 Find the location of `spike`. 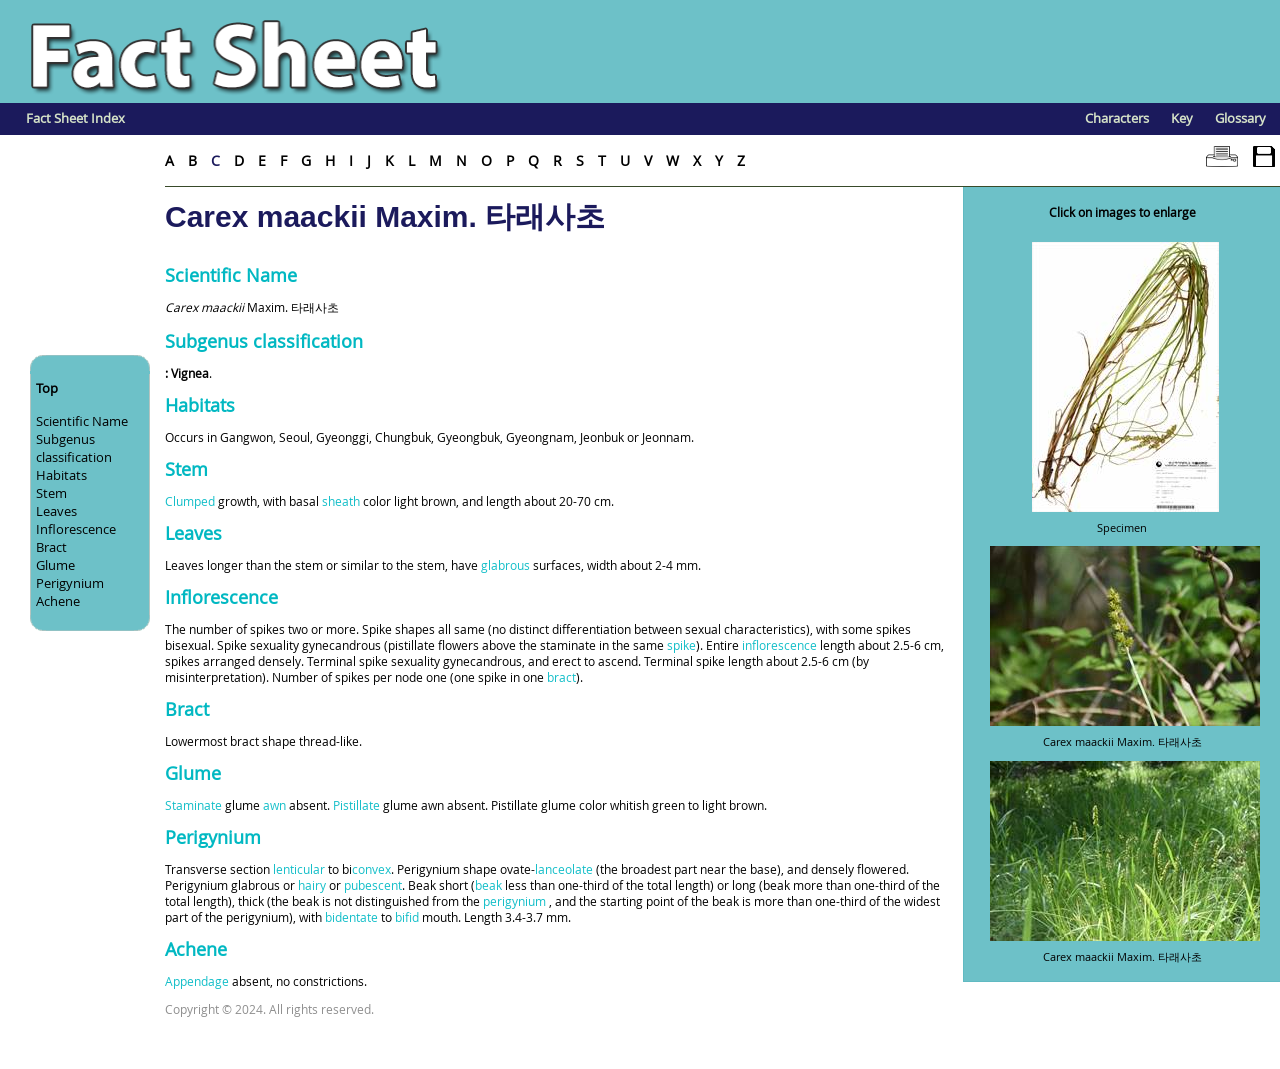

spike is located at coordinates (681, 645).